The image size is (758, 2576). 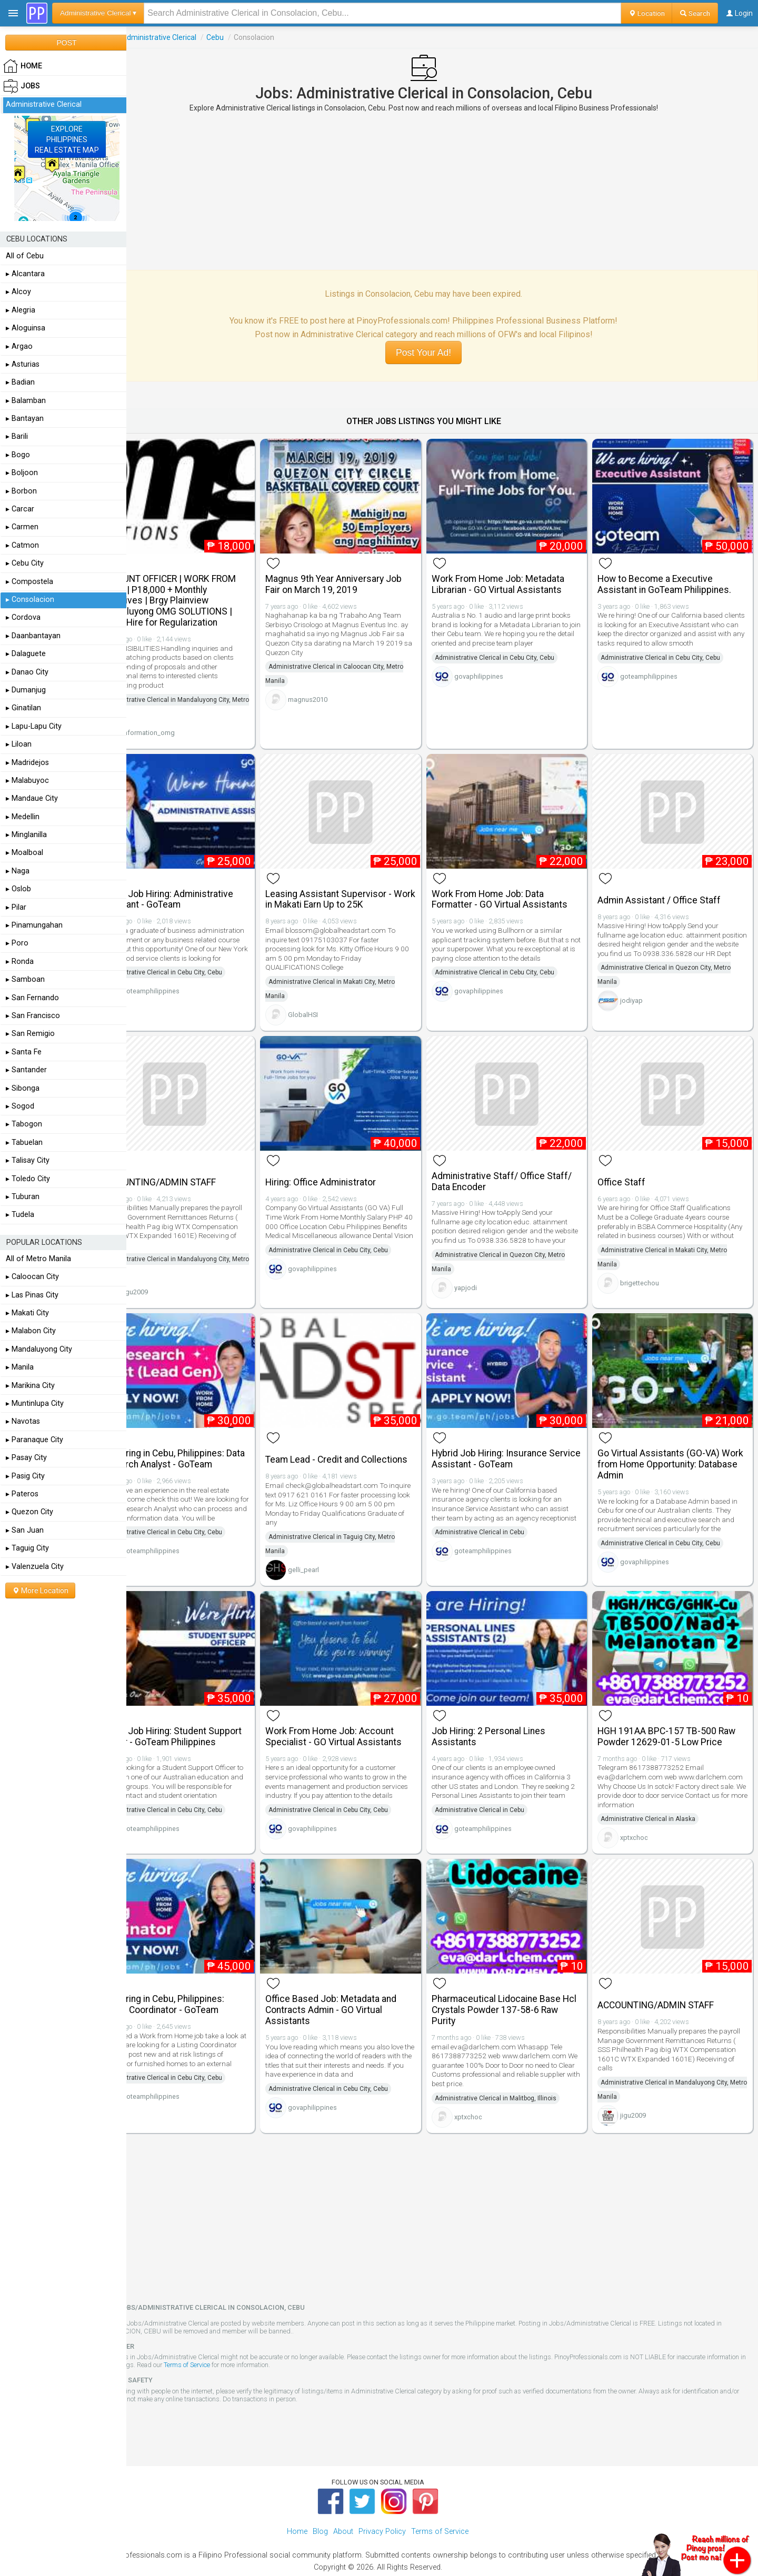 I want to click on ▸ Valenzuela City, so click(x=35, y=1566).